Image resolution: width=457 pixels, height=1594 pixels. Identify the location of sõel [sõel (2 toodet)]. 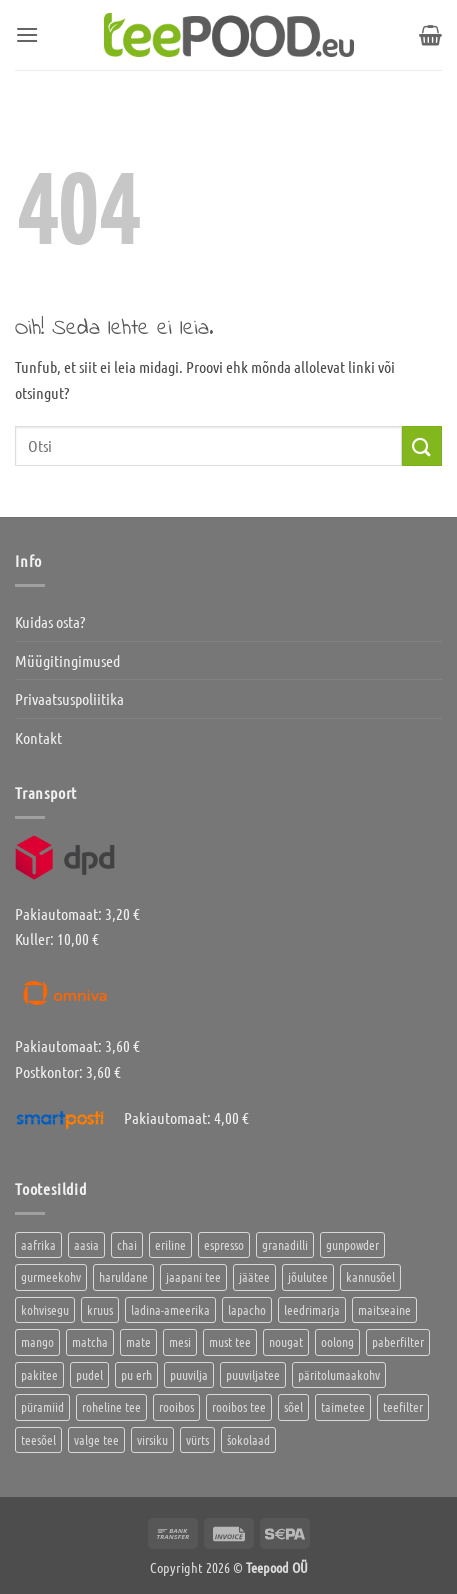
(293, 1406).